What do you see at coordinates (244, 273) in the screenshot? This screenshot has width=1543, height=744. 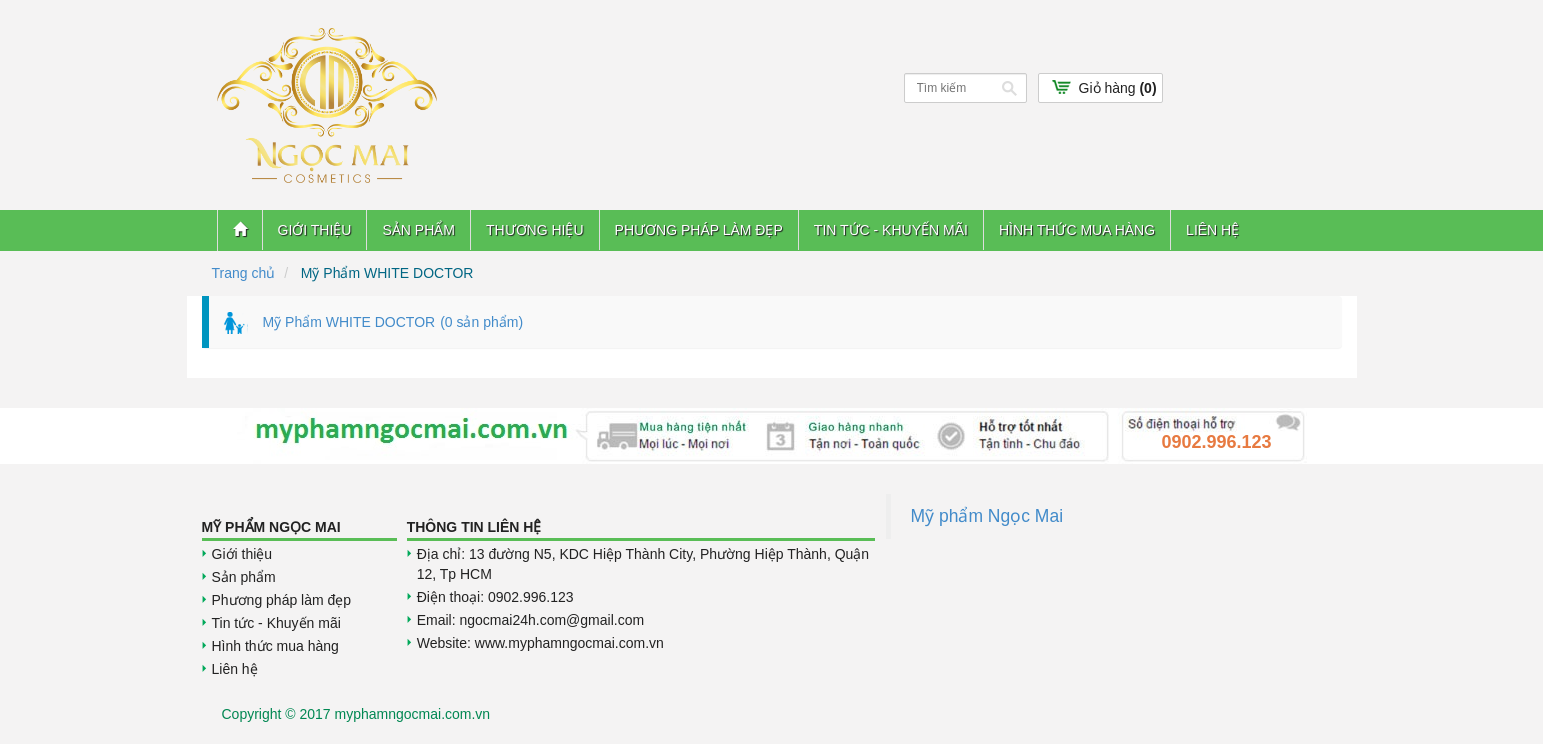 I see `Trang chủ` at bounding box center [244, 273].